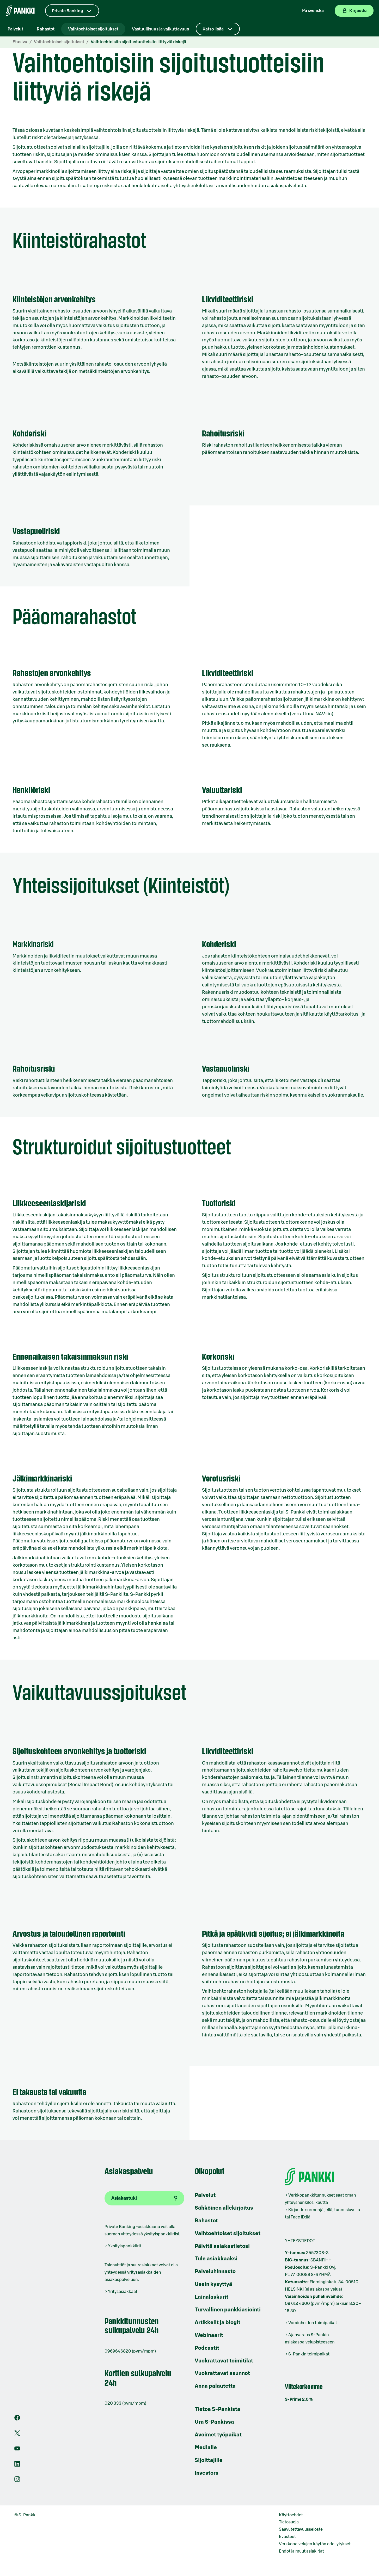 This screenshot has width=379, height=2576. I want to click on Palvelut, so click(15, 29).